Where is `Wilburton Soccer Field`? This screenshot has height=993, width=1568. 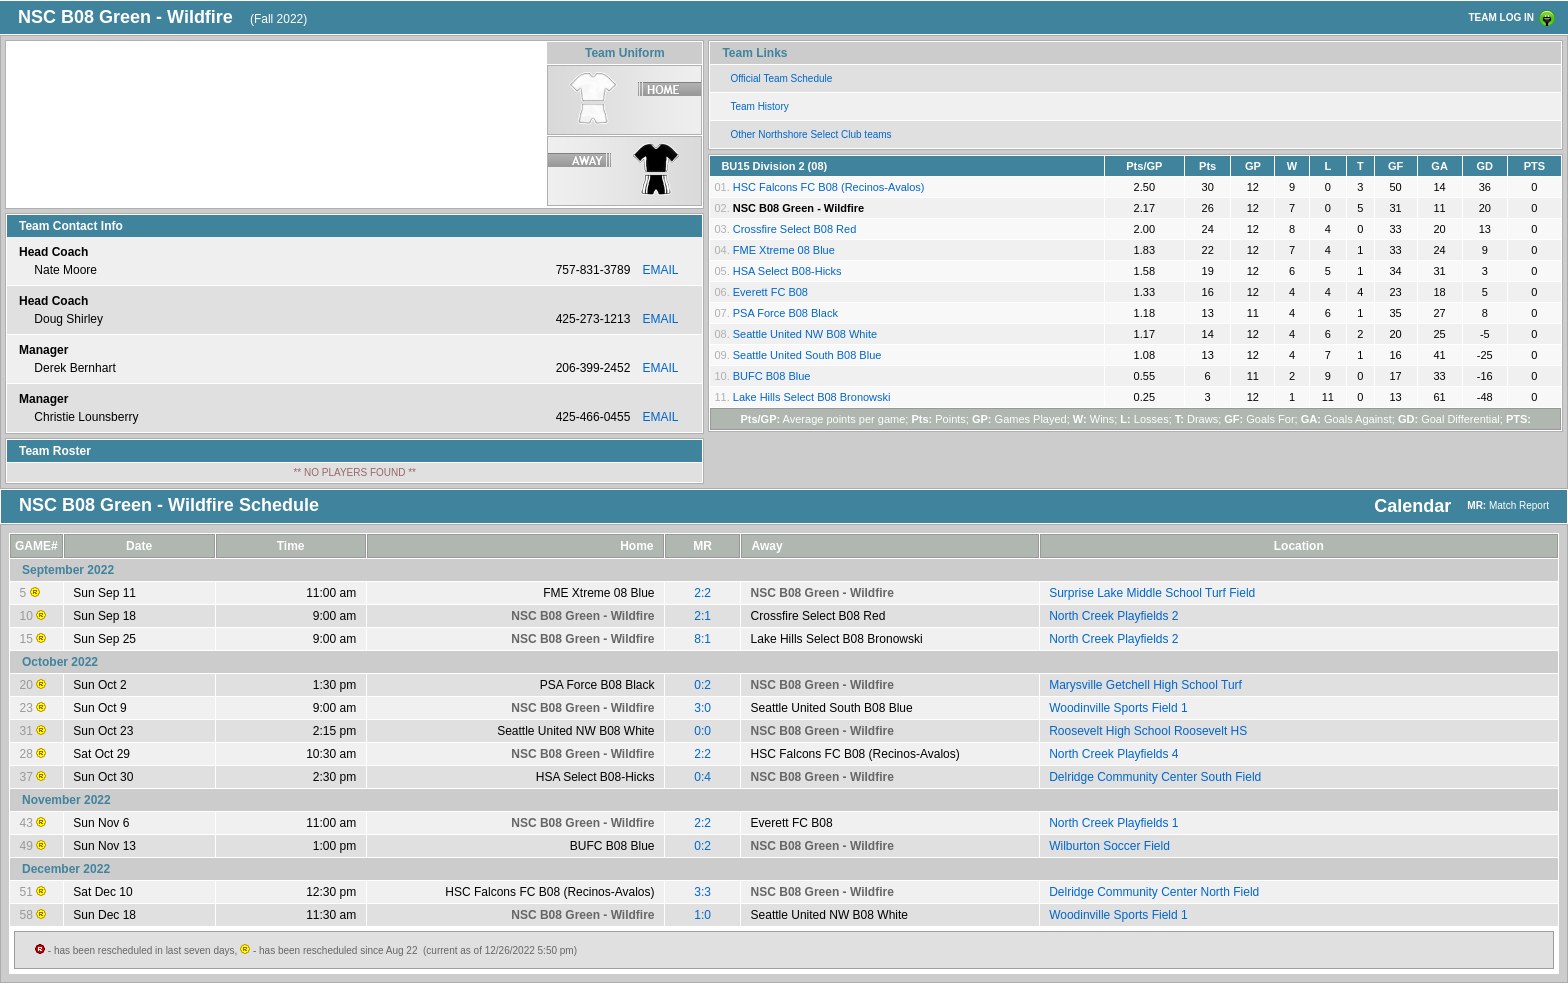 Wilburton Soccer Field is located at coordinates (1109, 846).